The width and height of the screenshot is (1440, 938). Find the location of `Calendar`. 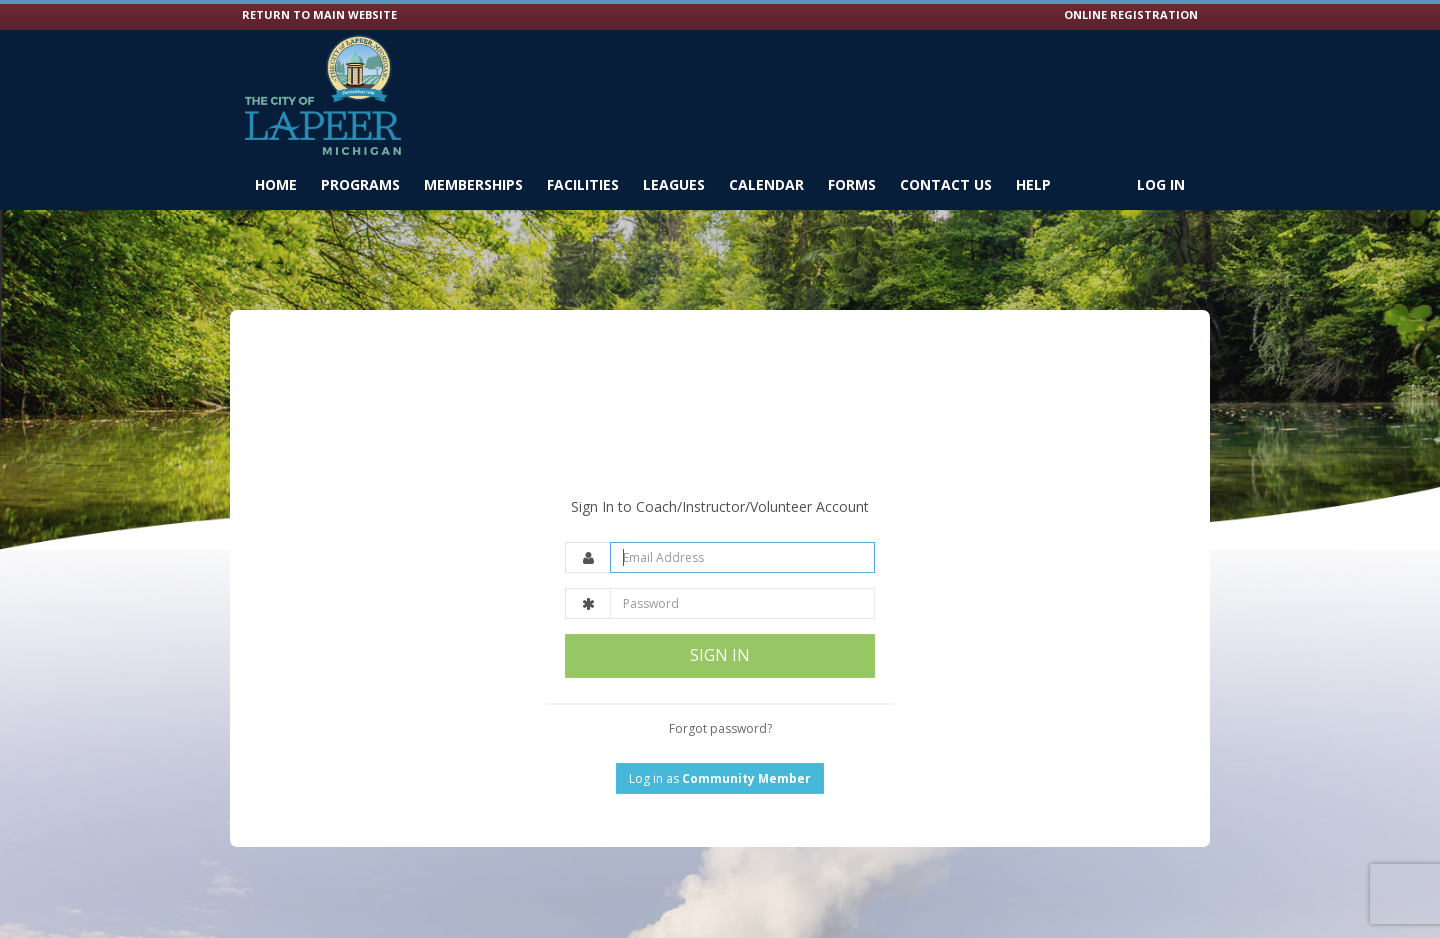

Calendar is located at coordinates (766, 184).